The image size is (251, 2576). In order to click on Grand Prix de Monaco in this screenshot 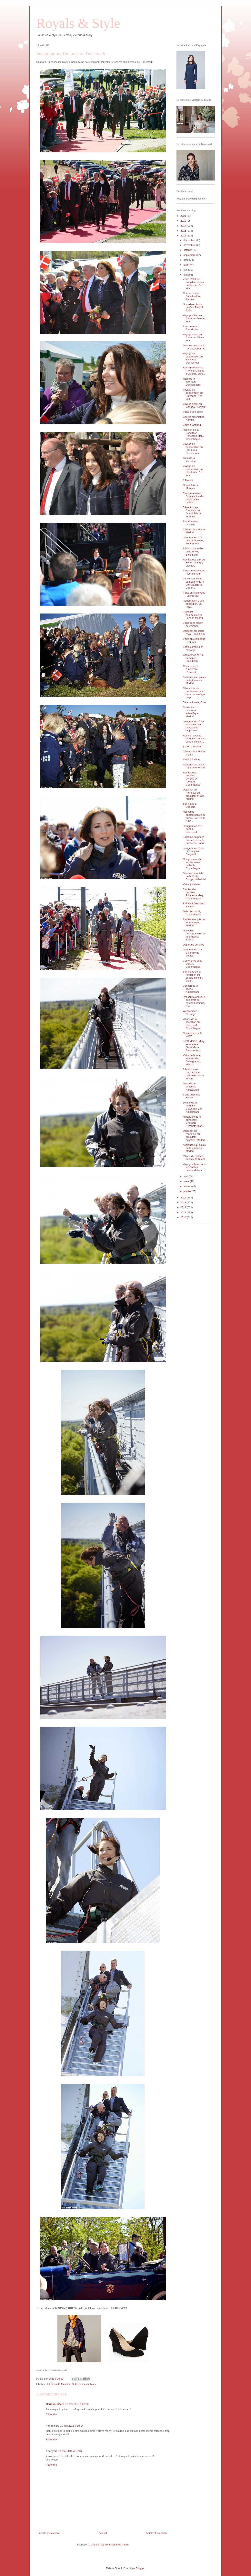, I will do `click(190, 487)`.